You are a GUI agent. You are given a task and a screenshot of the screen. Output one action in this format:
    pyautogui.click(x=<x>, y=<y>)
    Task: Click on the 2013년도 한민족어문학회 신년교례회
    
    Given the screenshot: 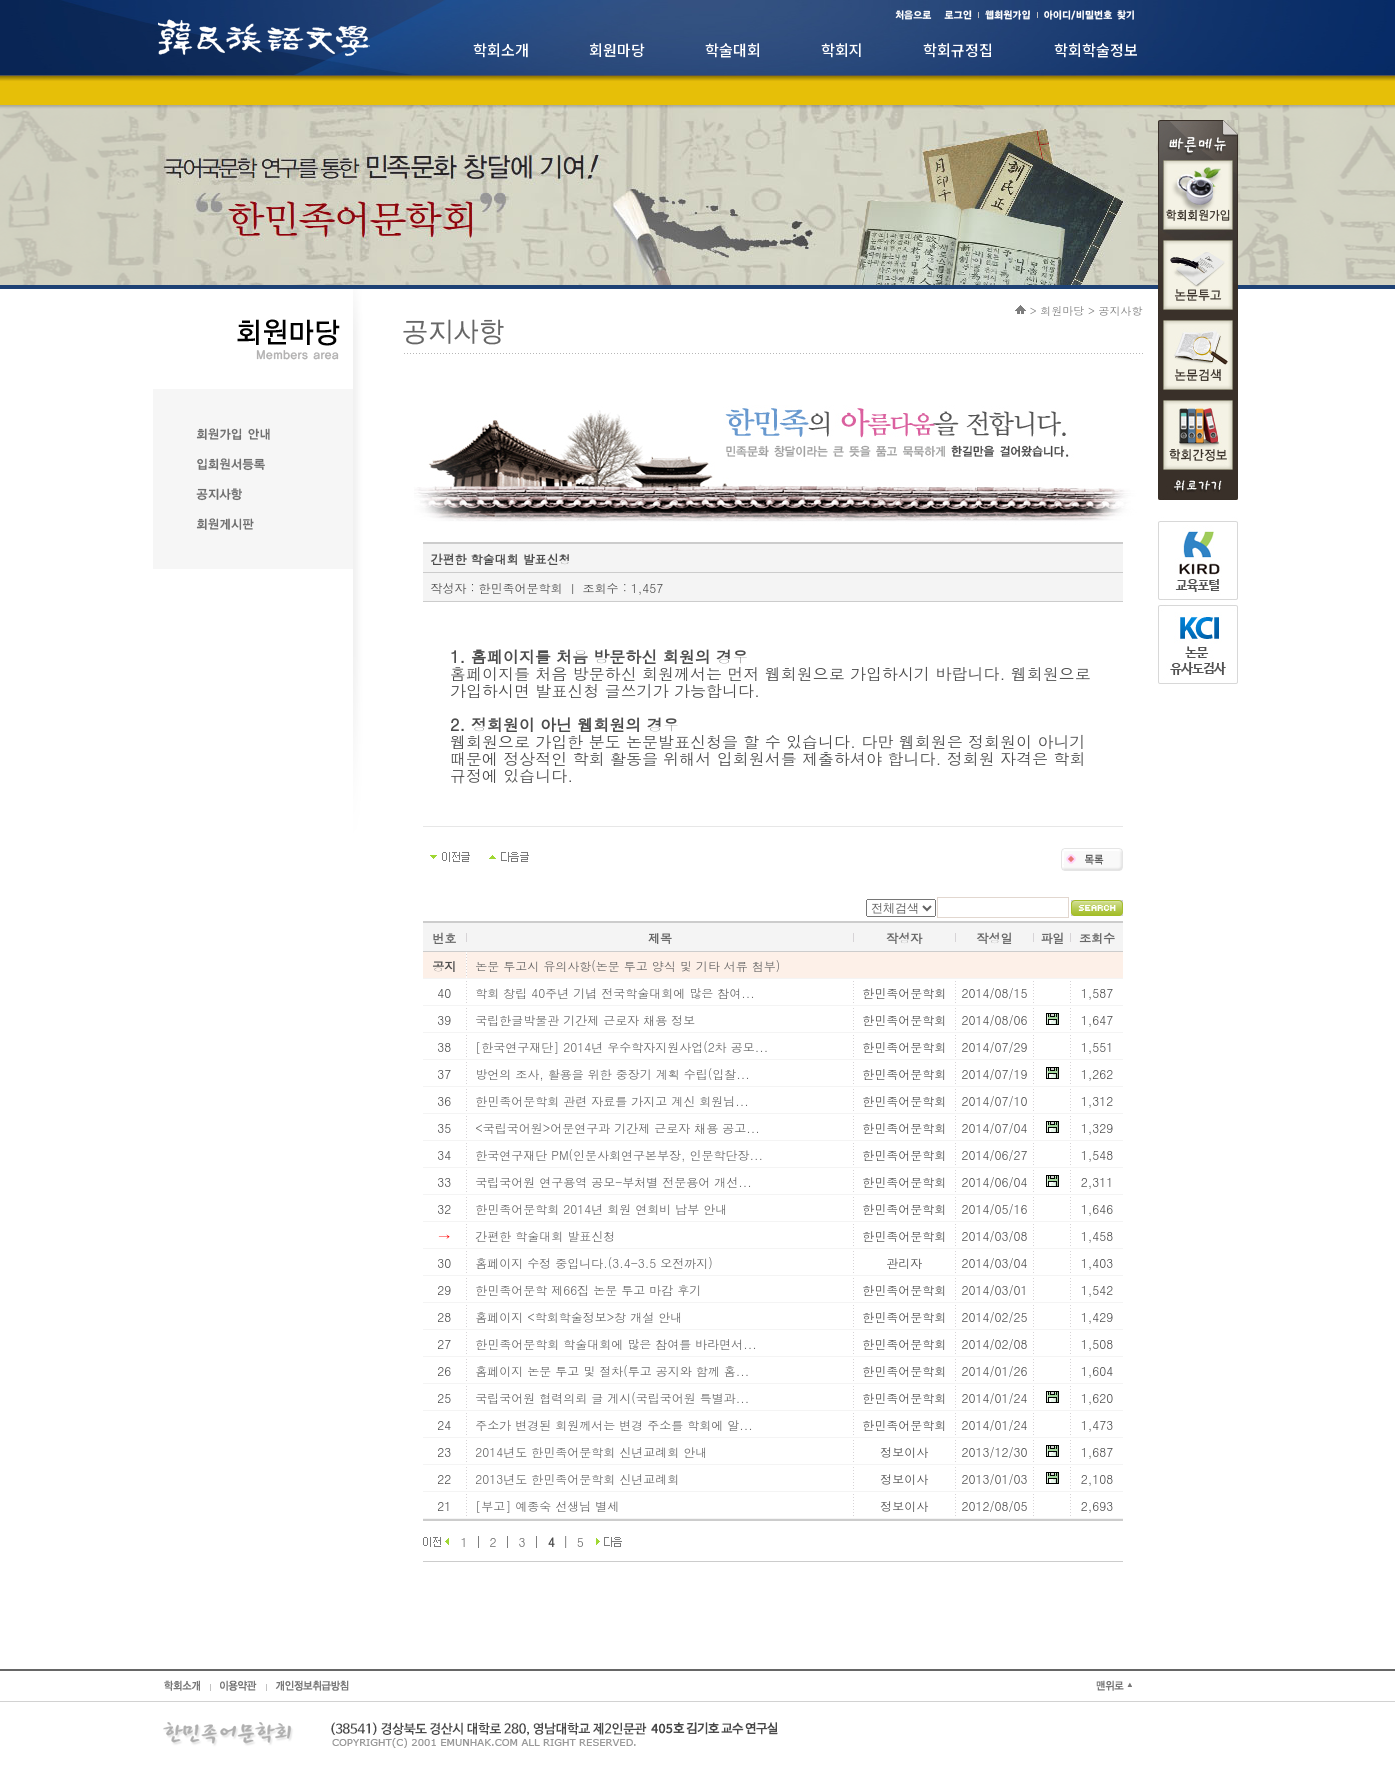 What is the action you would take?
    pyautogui.click(x=577, y=1478)
    